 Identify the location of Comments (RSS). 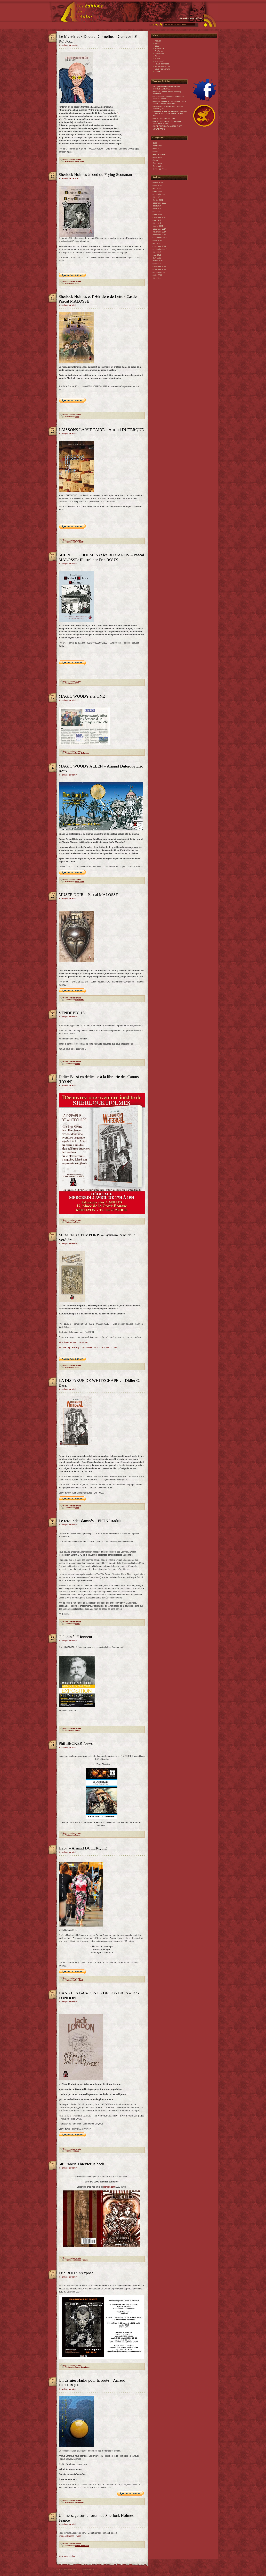
(87, 2569).